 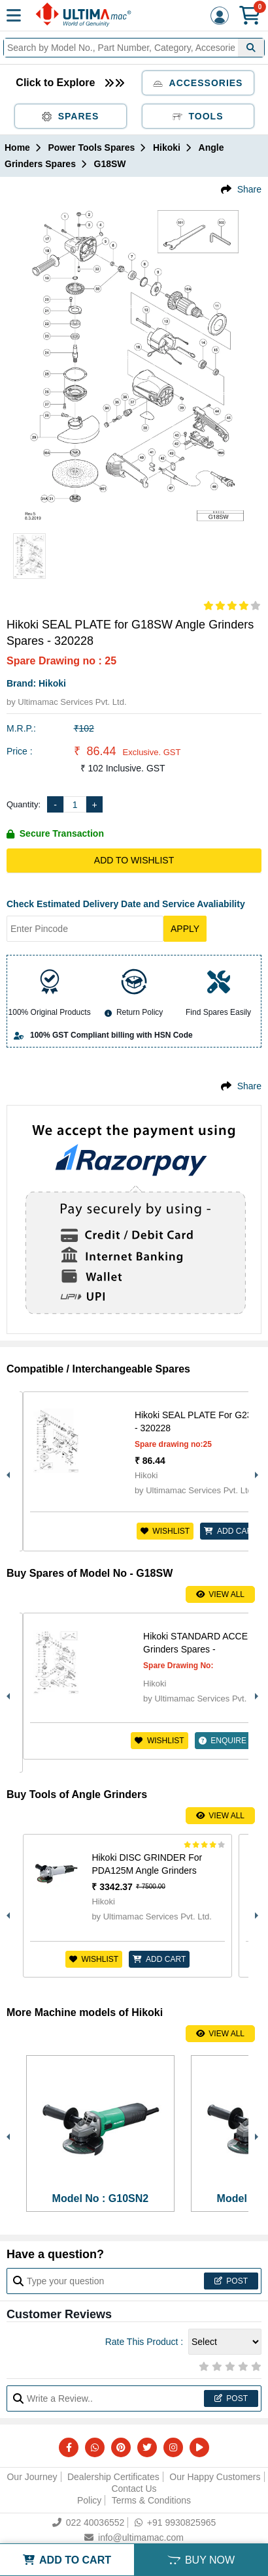 I want to click on Apply, so click(x=185, y=928).